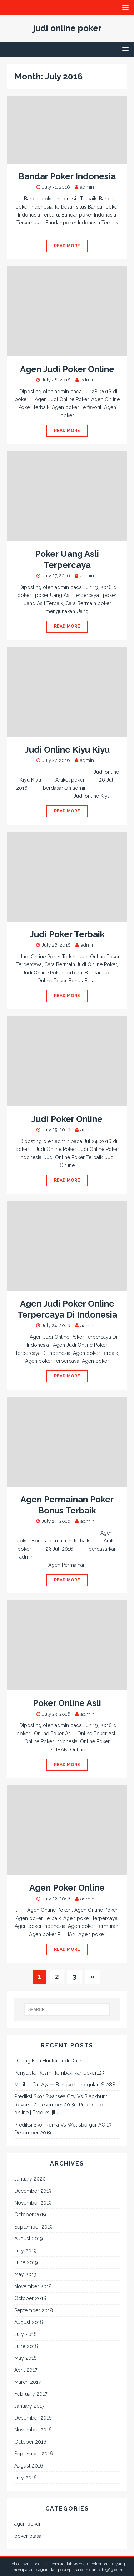  Describe the element at coordinates (67, 176) in the screenshot. I see `Bandar Poker Indonesia` at that location.